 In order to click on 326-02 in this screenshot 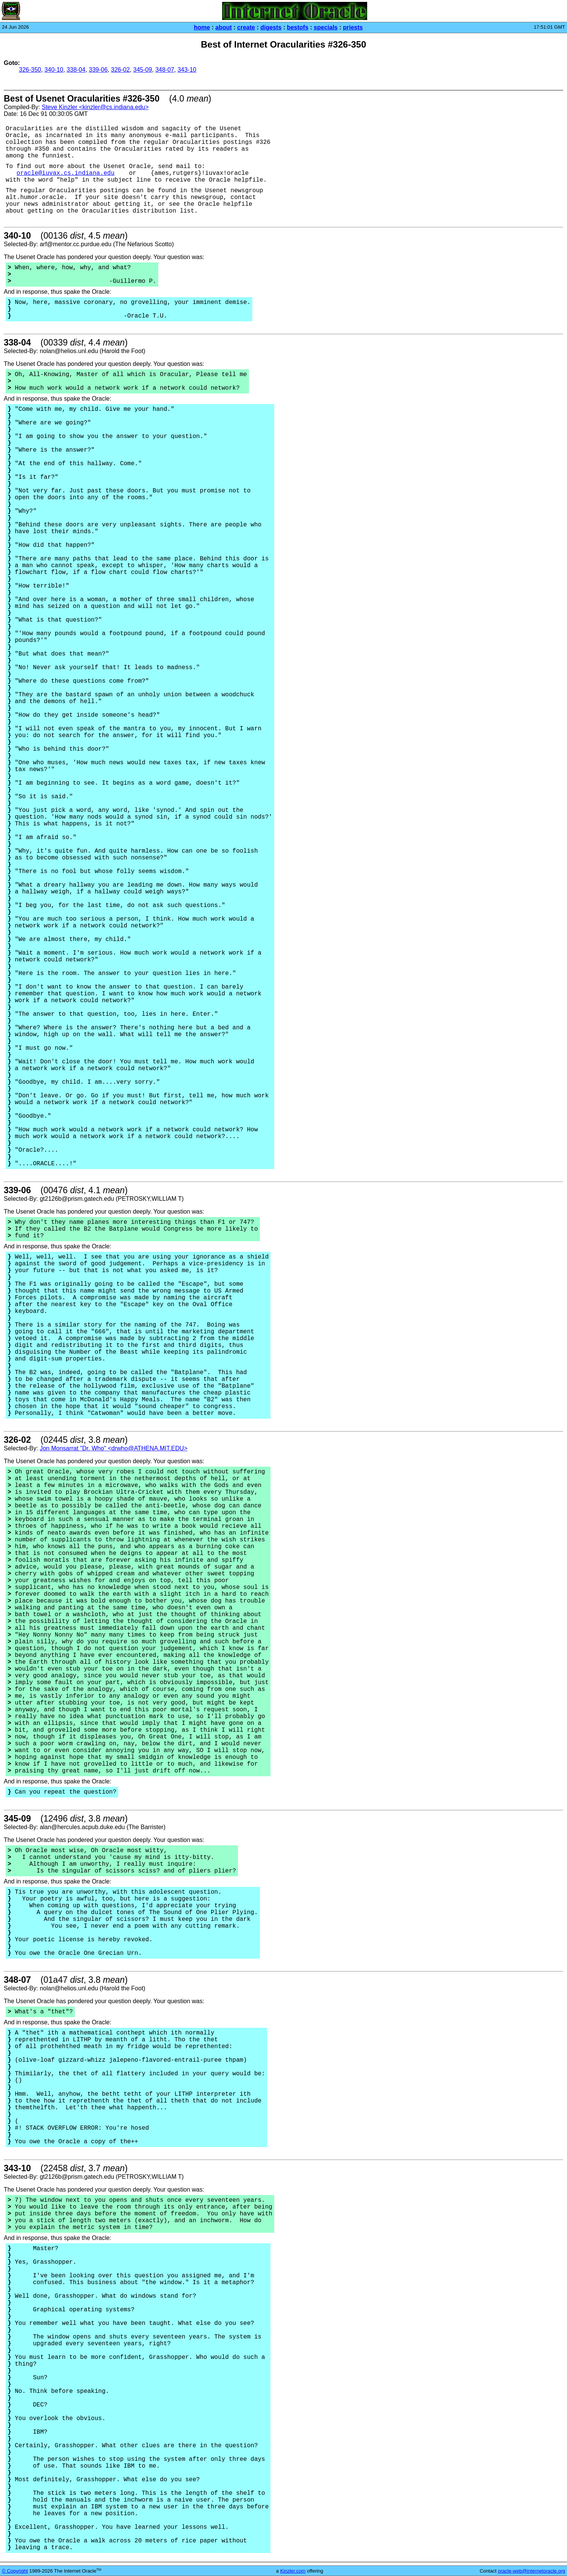, I will do `click(120, 69)`.